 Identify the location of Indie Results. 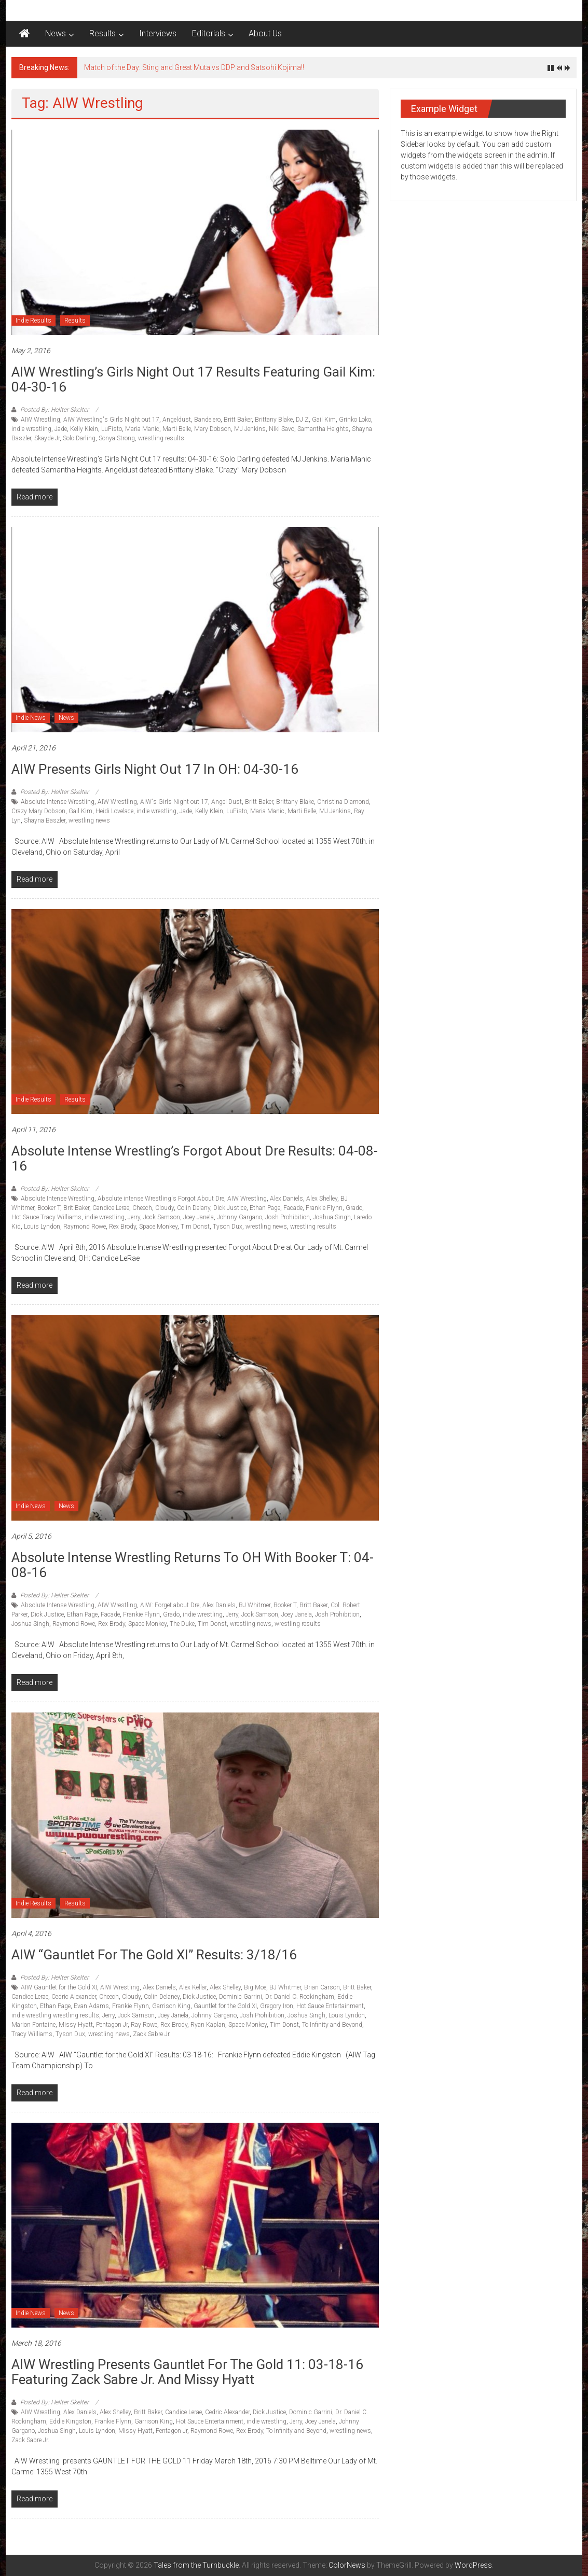
(33, 320).